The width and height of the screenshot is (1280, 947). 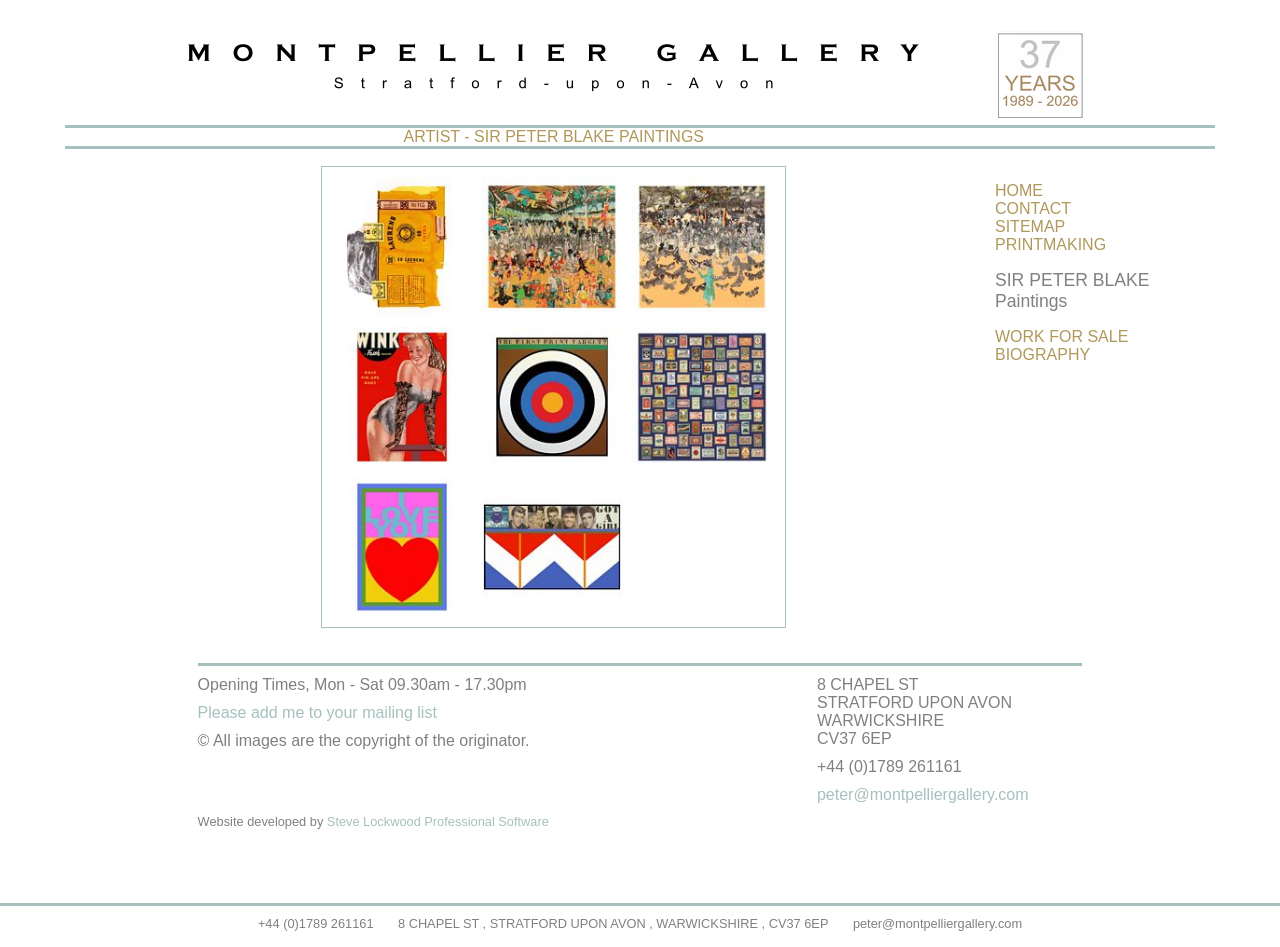 What do you see at coordinates (1030, 226) in the screenshot?
I see `SITEMAP` at bounding box center [1030, 226].